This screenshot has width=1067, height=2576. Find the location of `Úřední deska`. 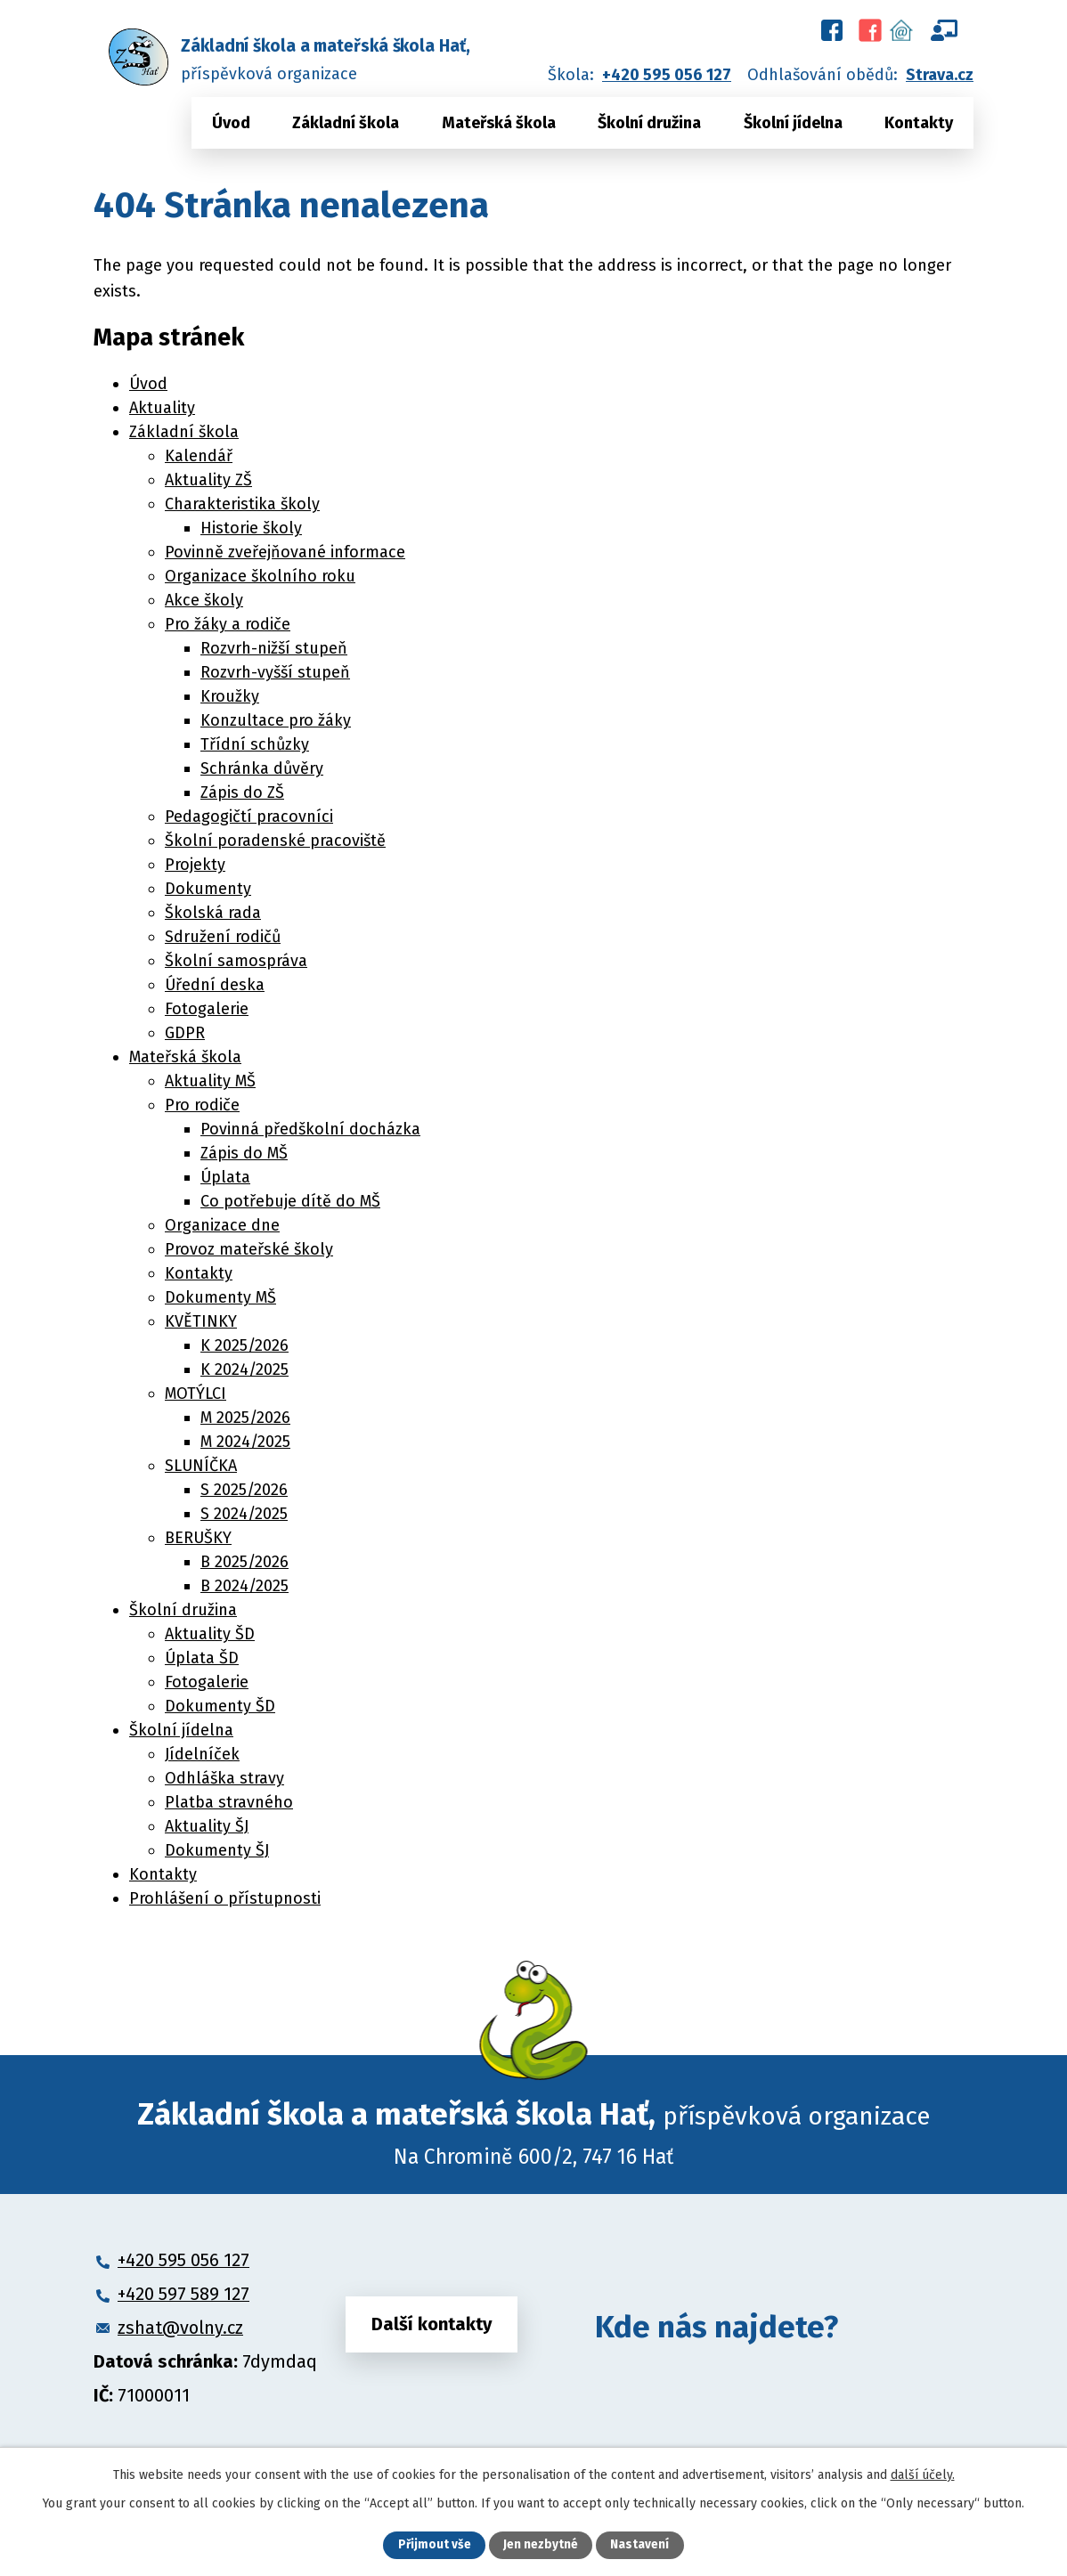

Úřední deska is located at coordinates (215, 985).